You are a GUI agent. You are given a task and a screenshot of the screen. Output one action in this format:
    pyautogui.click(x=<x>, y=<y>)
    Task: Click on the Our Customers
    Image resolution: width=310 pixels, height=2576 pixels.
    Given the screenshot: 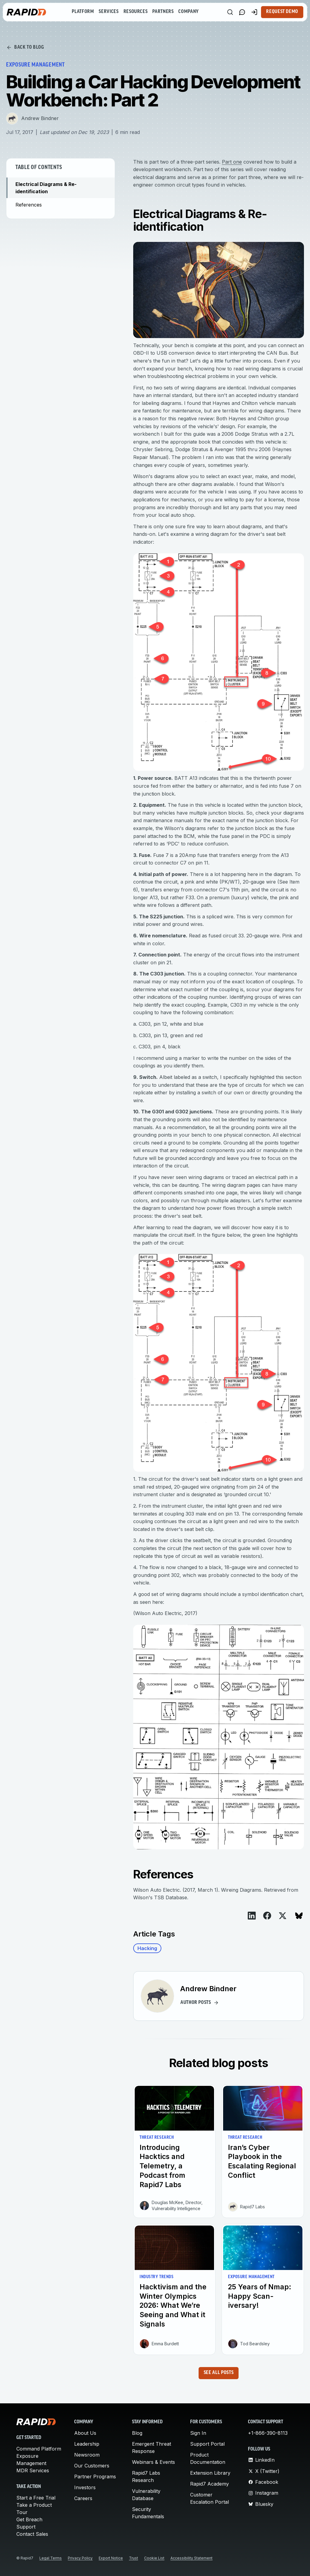 What is the action you would take?
    pyautogui.click(x=91, y=2466)
    